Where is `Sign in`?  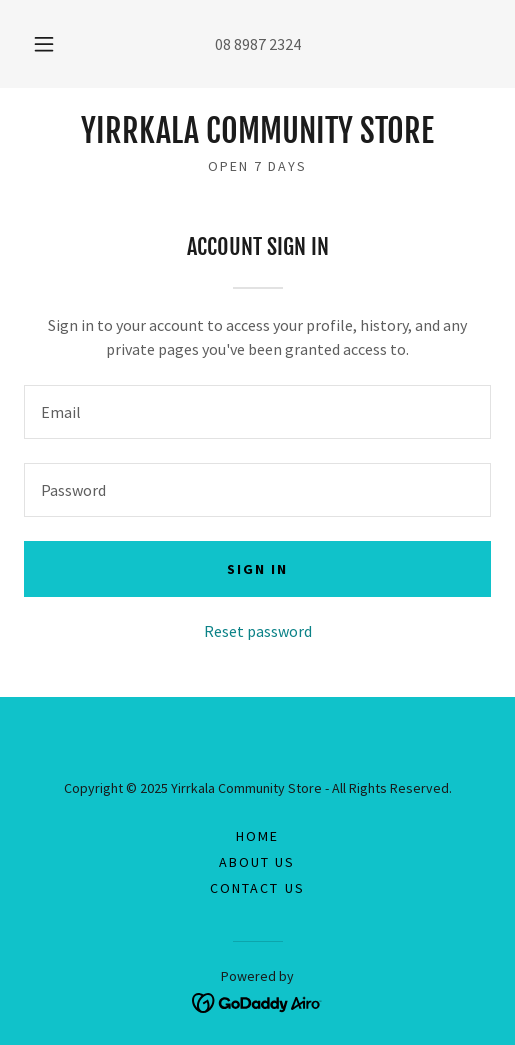
Sign in is located at coordinates (257, 569).